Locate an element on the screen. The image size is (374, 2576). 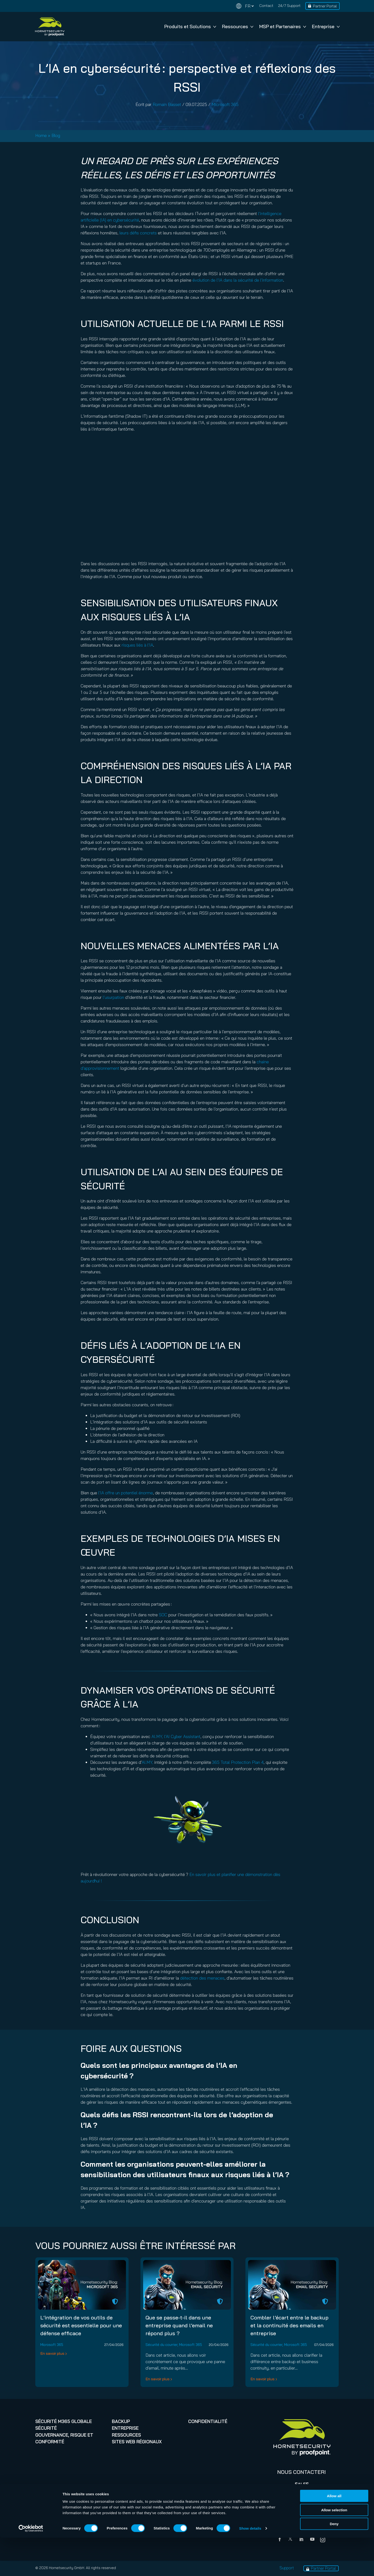
évolution de l’IA dans la sécurité de l’information is located at coordinates (237, 280).